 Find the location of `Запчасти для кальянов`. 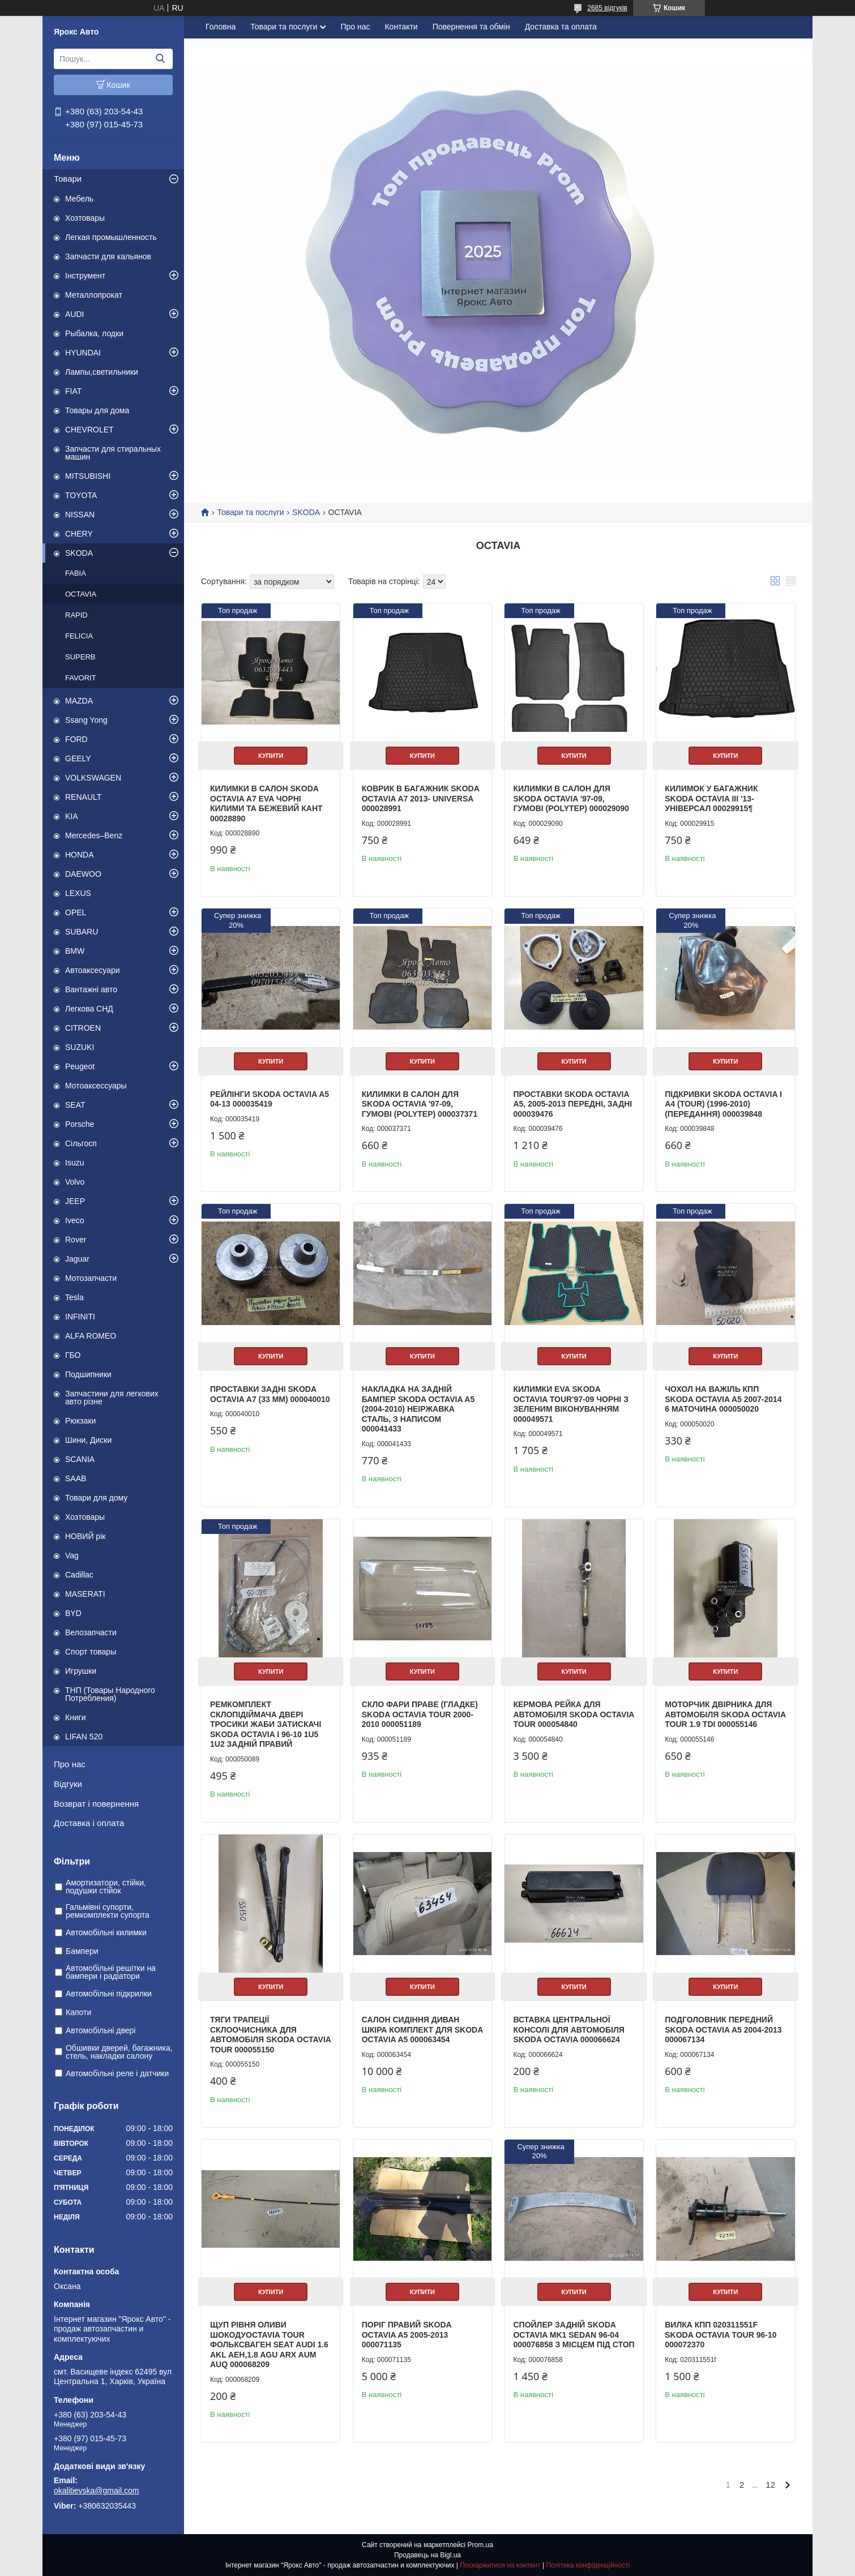

Запчасти для кальянов is located at coordinates (108, 256).